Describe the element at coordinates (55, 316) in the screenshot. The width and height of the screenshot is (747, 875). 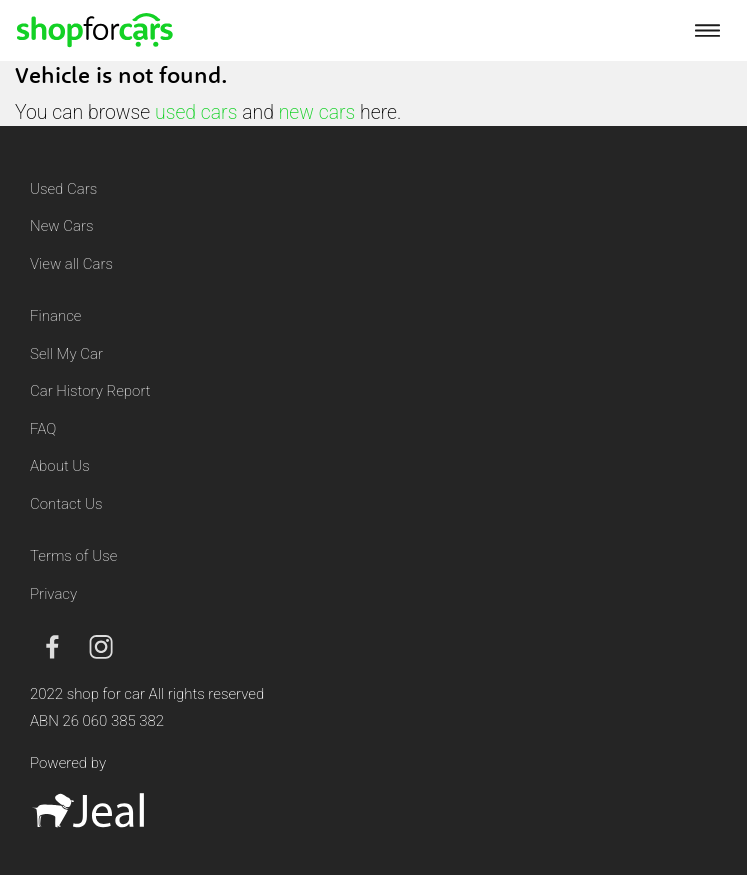
I see `Finance` at that location.